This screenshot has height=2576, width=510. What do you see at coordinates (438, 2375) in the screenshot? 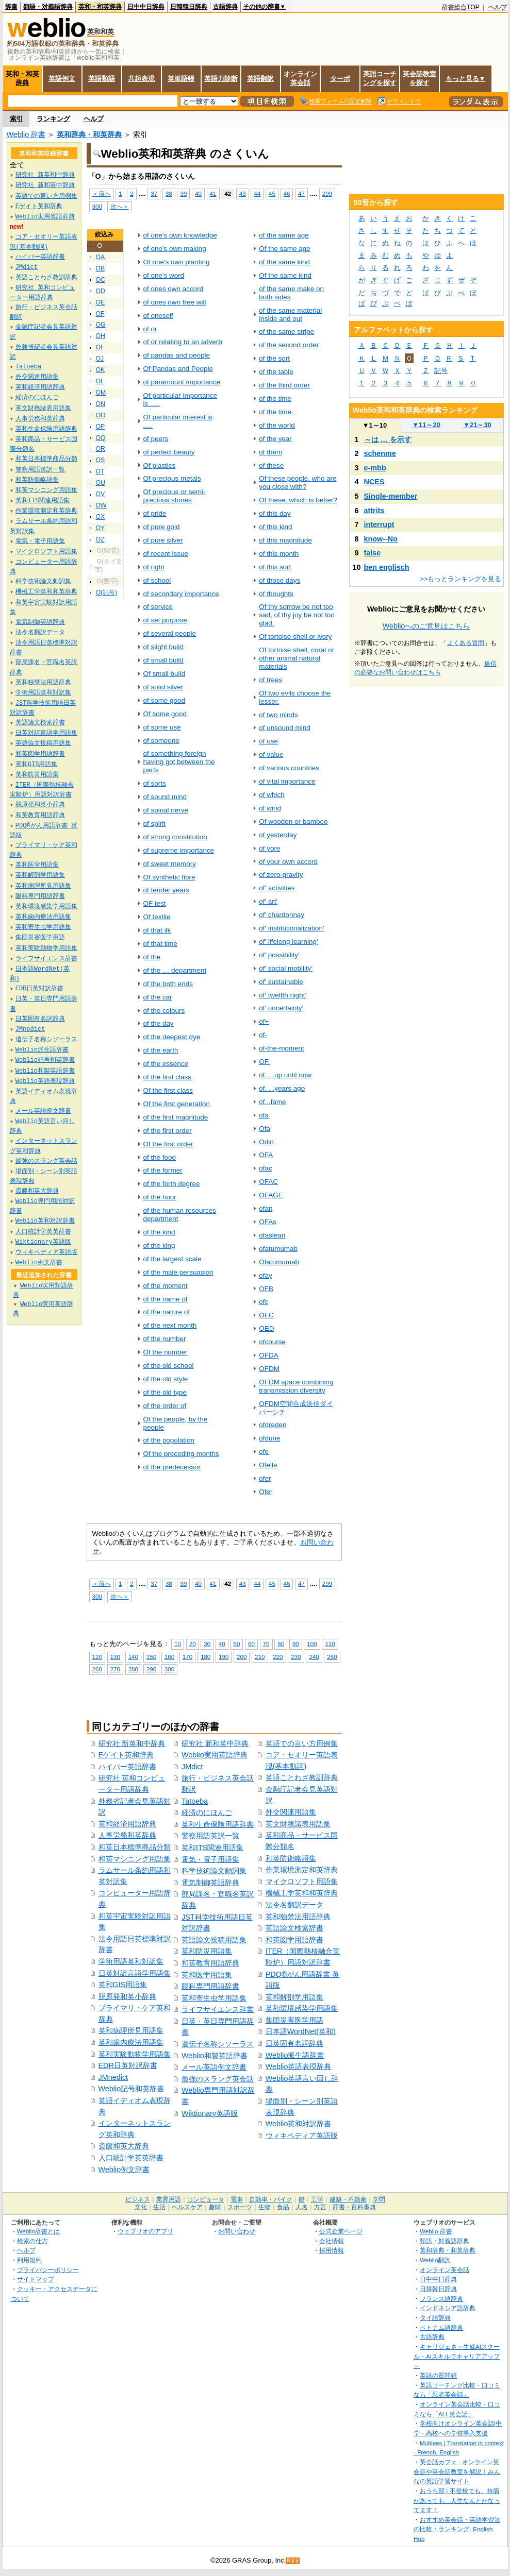
I see `英語の質問箱` at bounding box center [438, 2375].